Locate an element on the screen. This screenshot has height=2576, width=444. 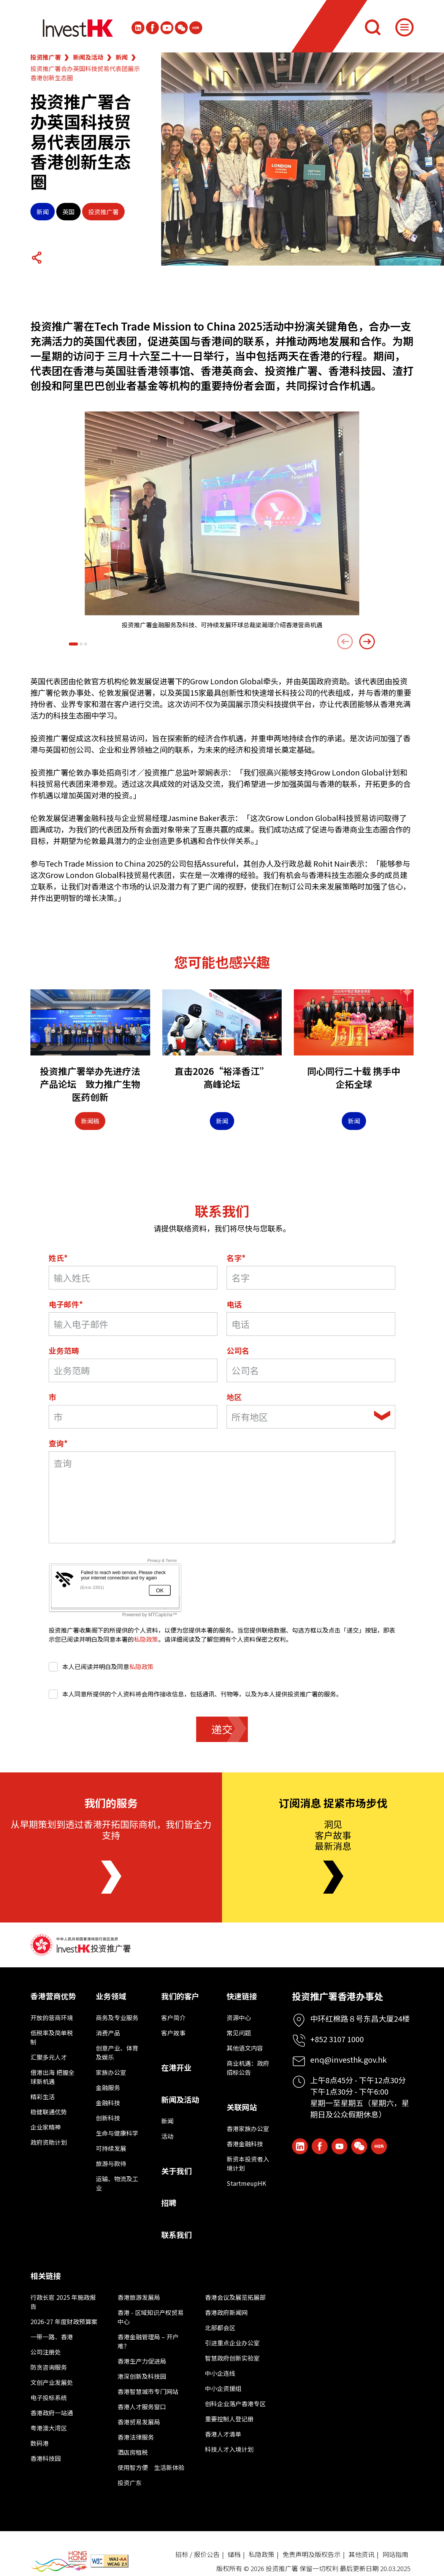
香港政府一站通 is located at coordinates (51, 2412).